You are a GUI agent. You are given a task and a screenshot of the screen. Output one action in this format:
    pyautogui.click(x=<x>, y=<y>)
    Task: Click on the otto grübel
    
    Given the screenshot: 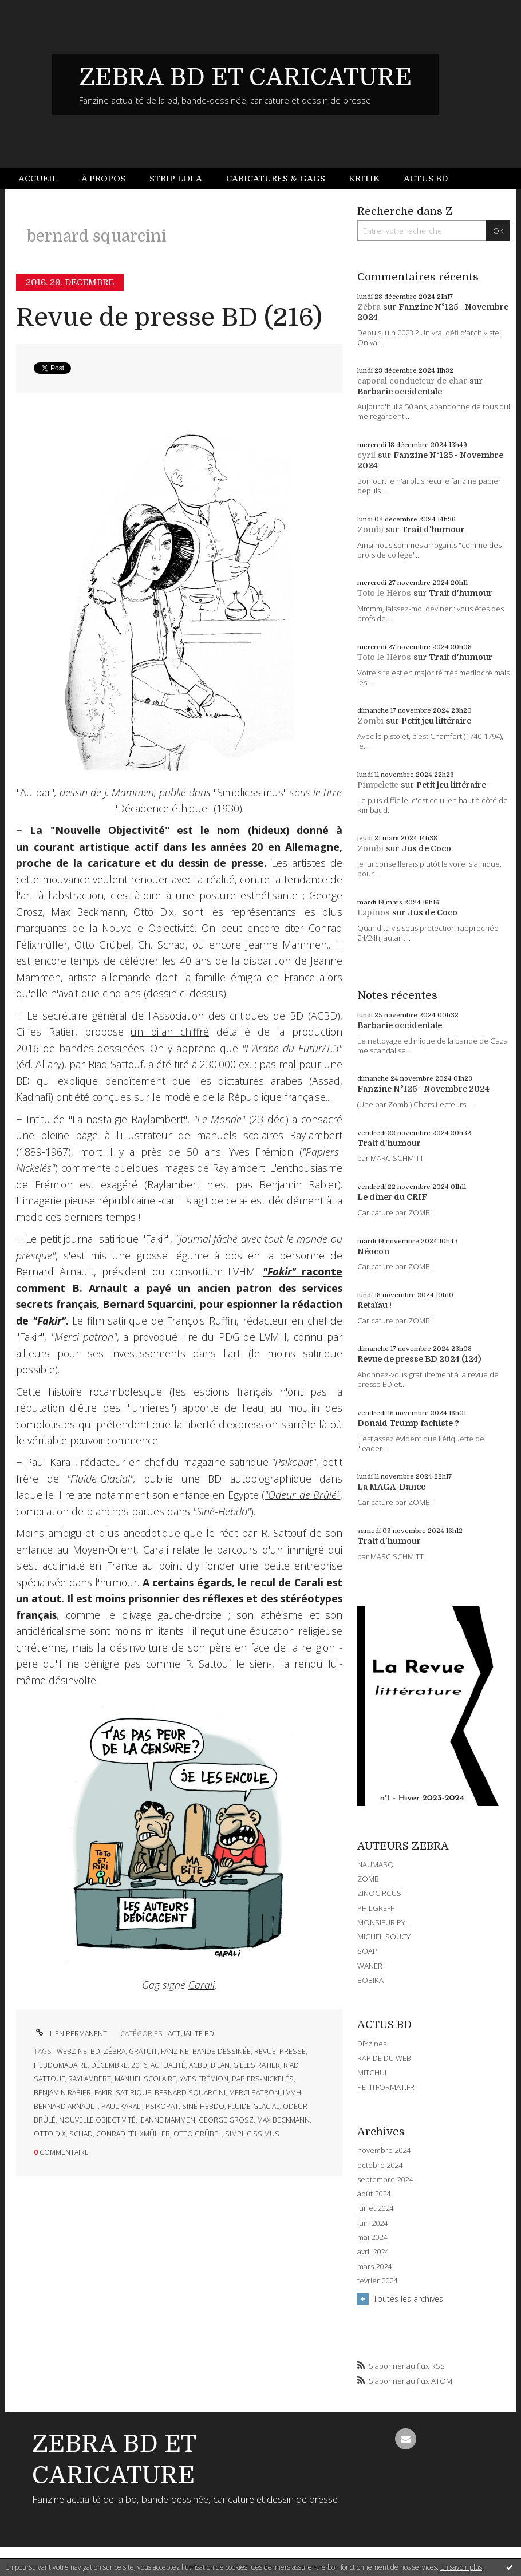 What is the action you would take?
    pyautogui.click(x=197, y=2134)
    